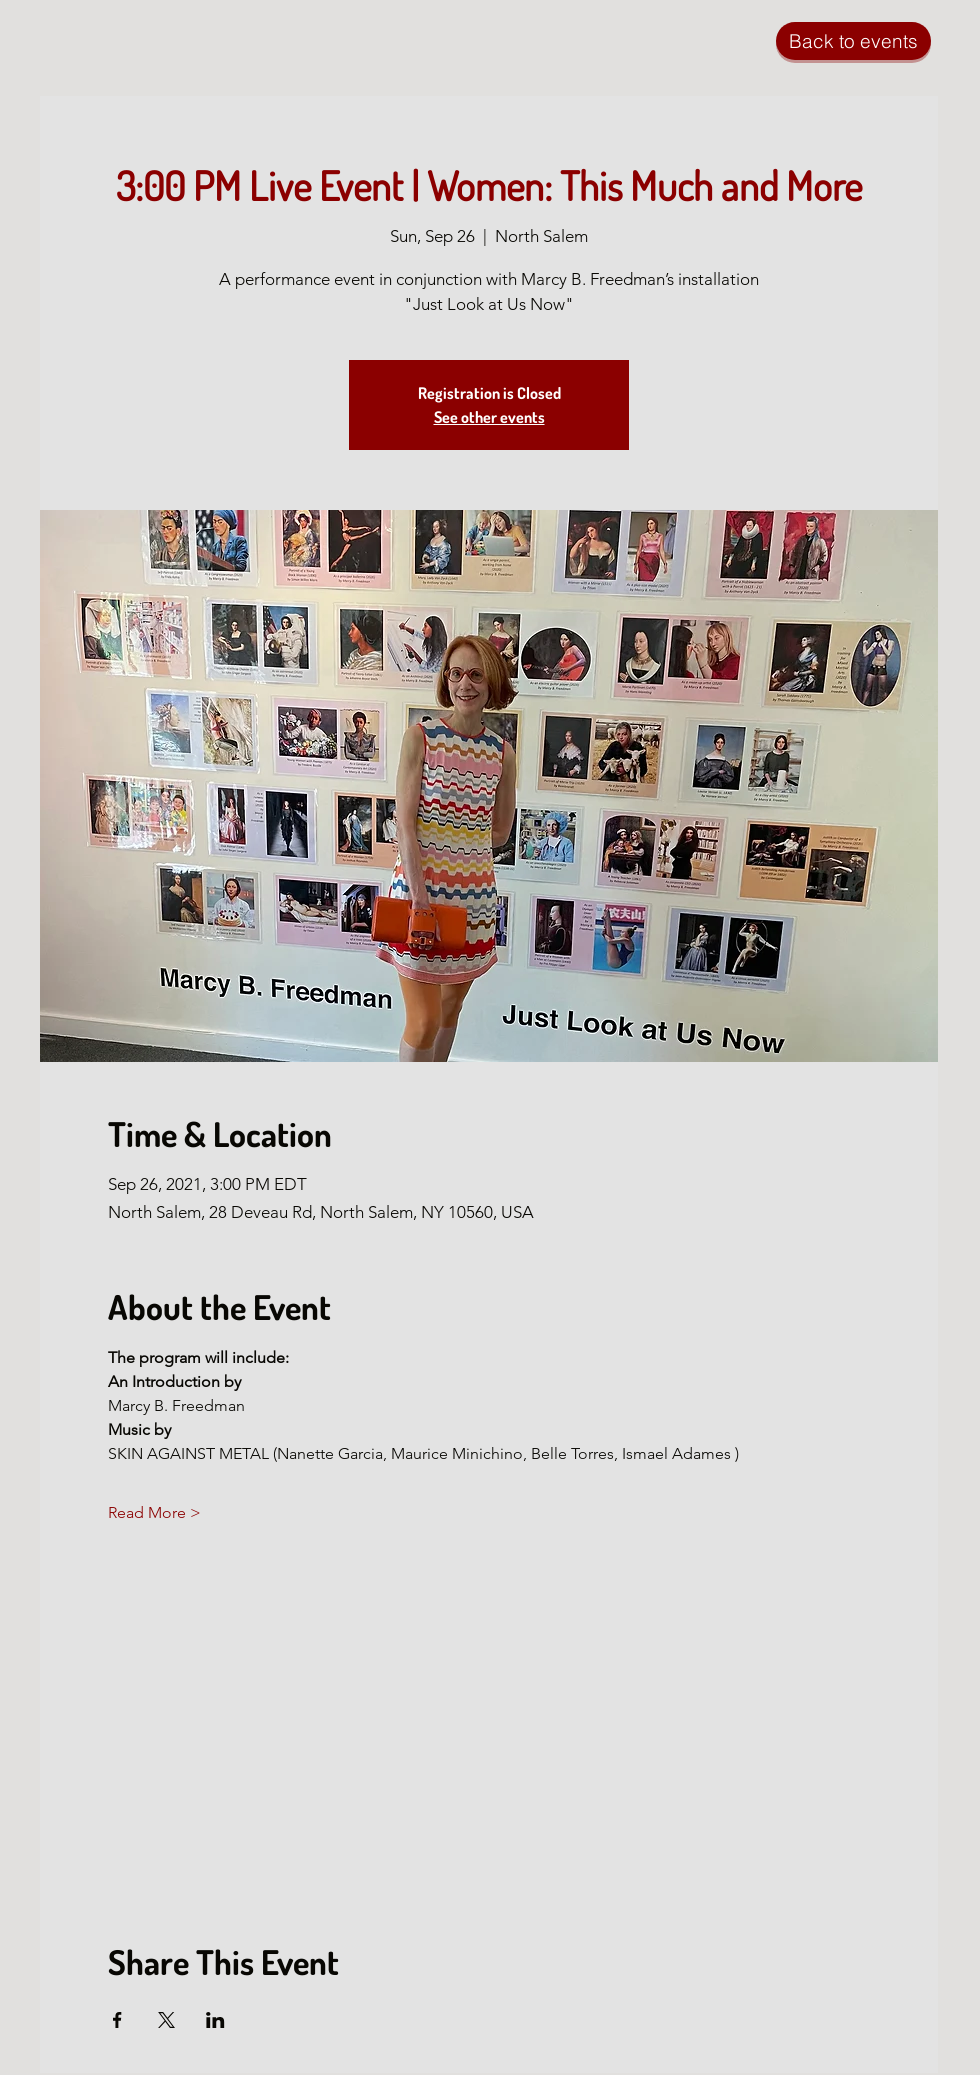 The height and width of the screenshot is (2075, 980). I want to click on [Share event on X], so click(166, 2020).